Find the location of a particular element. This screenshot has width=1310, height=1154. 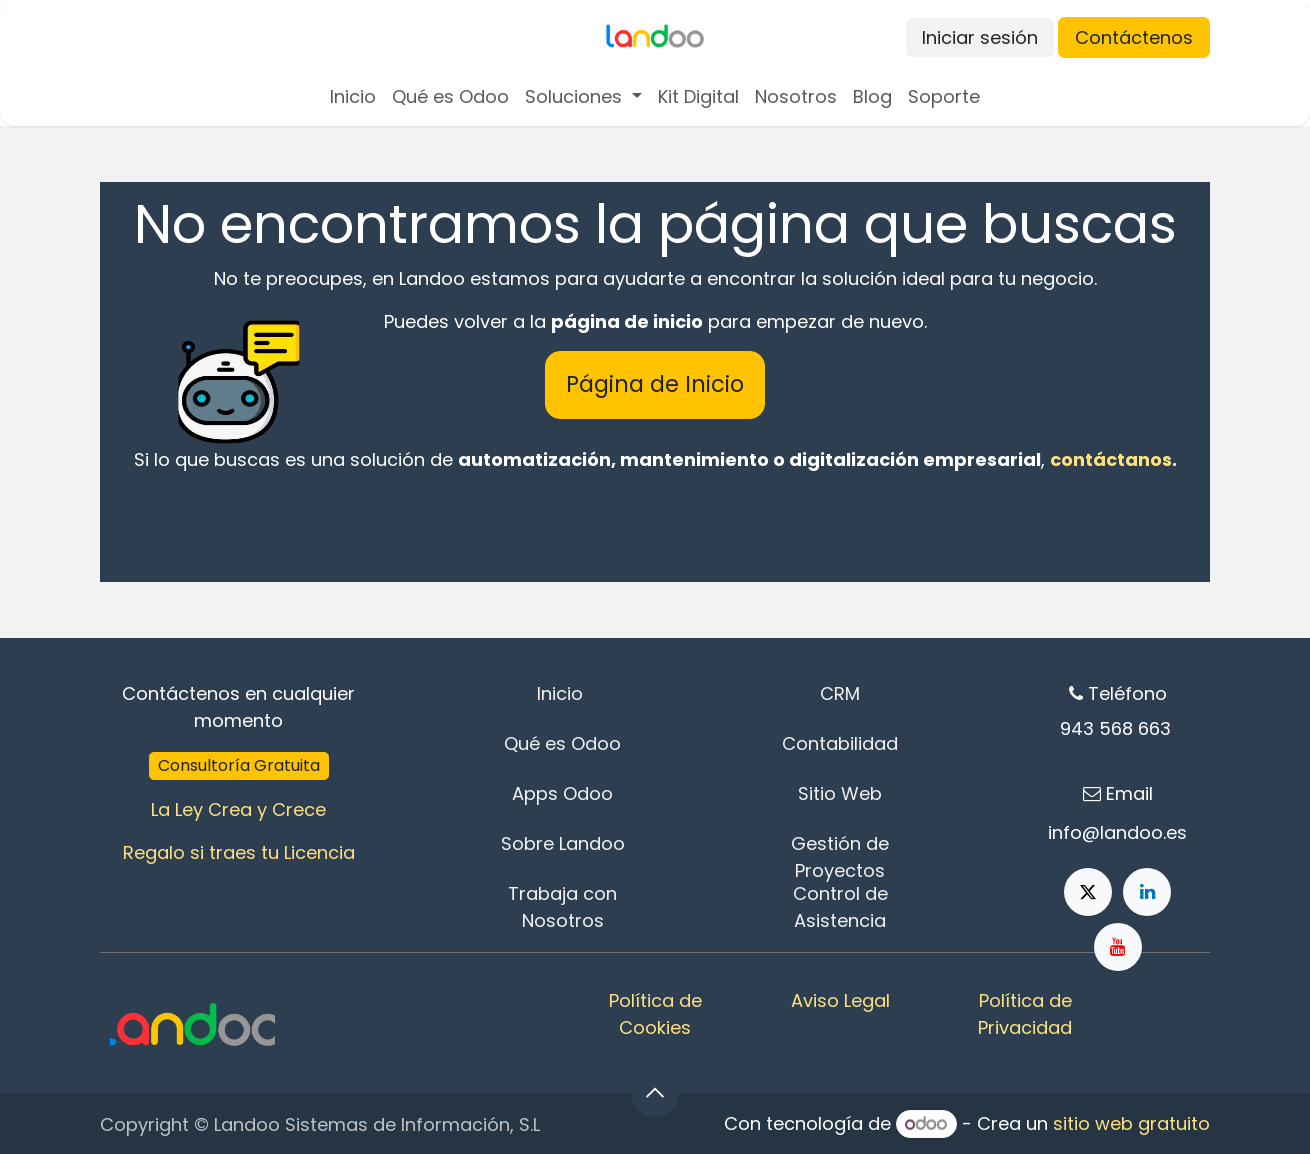

Aviso Legal is located at coordinates (840, 1000).